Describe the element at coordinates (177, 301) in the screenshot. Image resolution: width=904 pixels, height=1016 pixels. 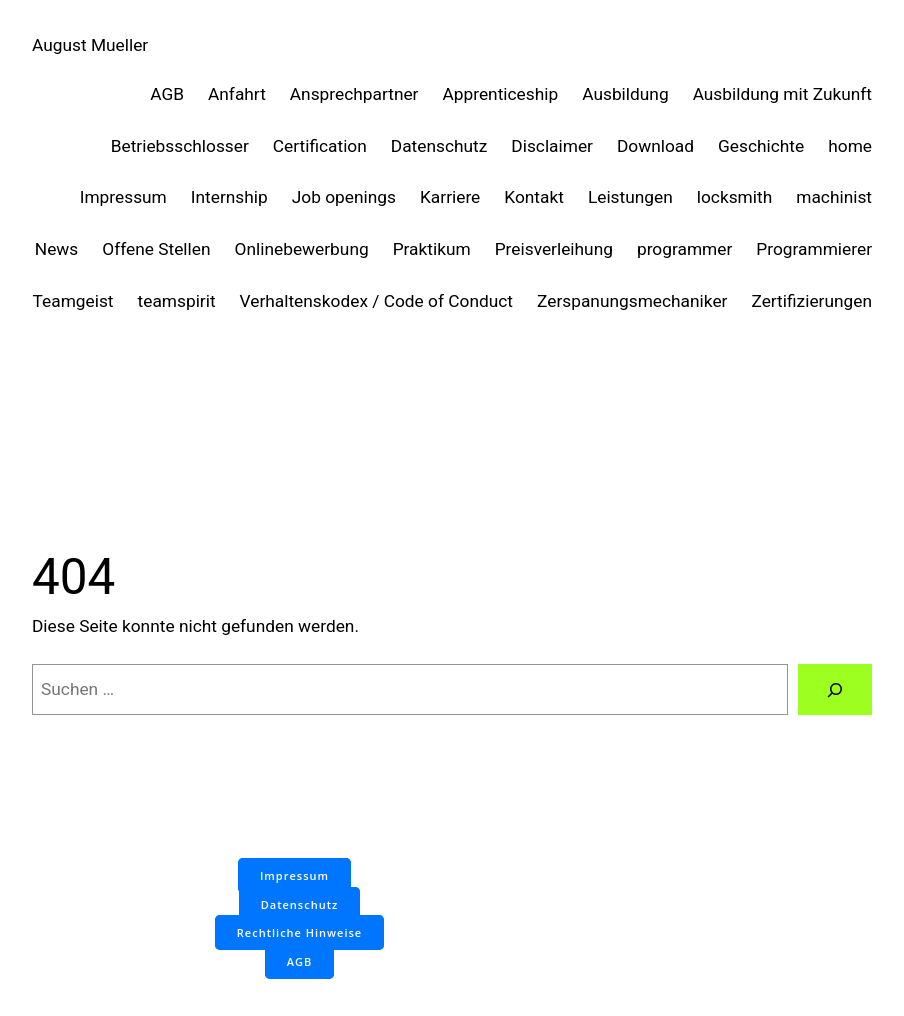
I see `teamspirit` at that location.